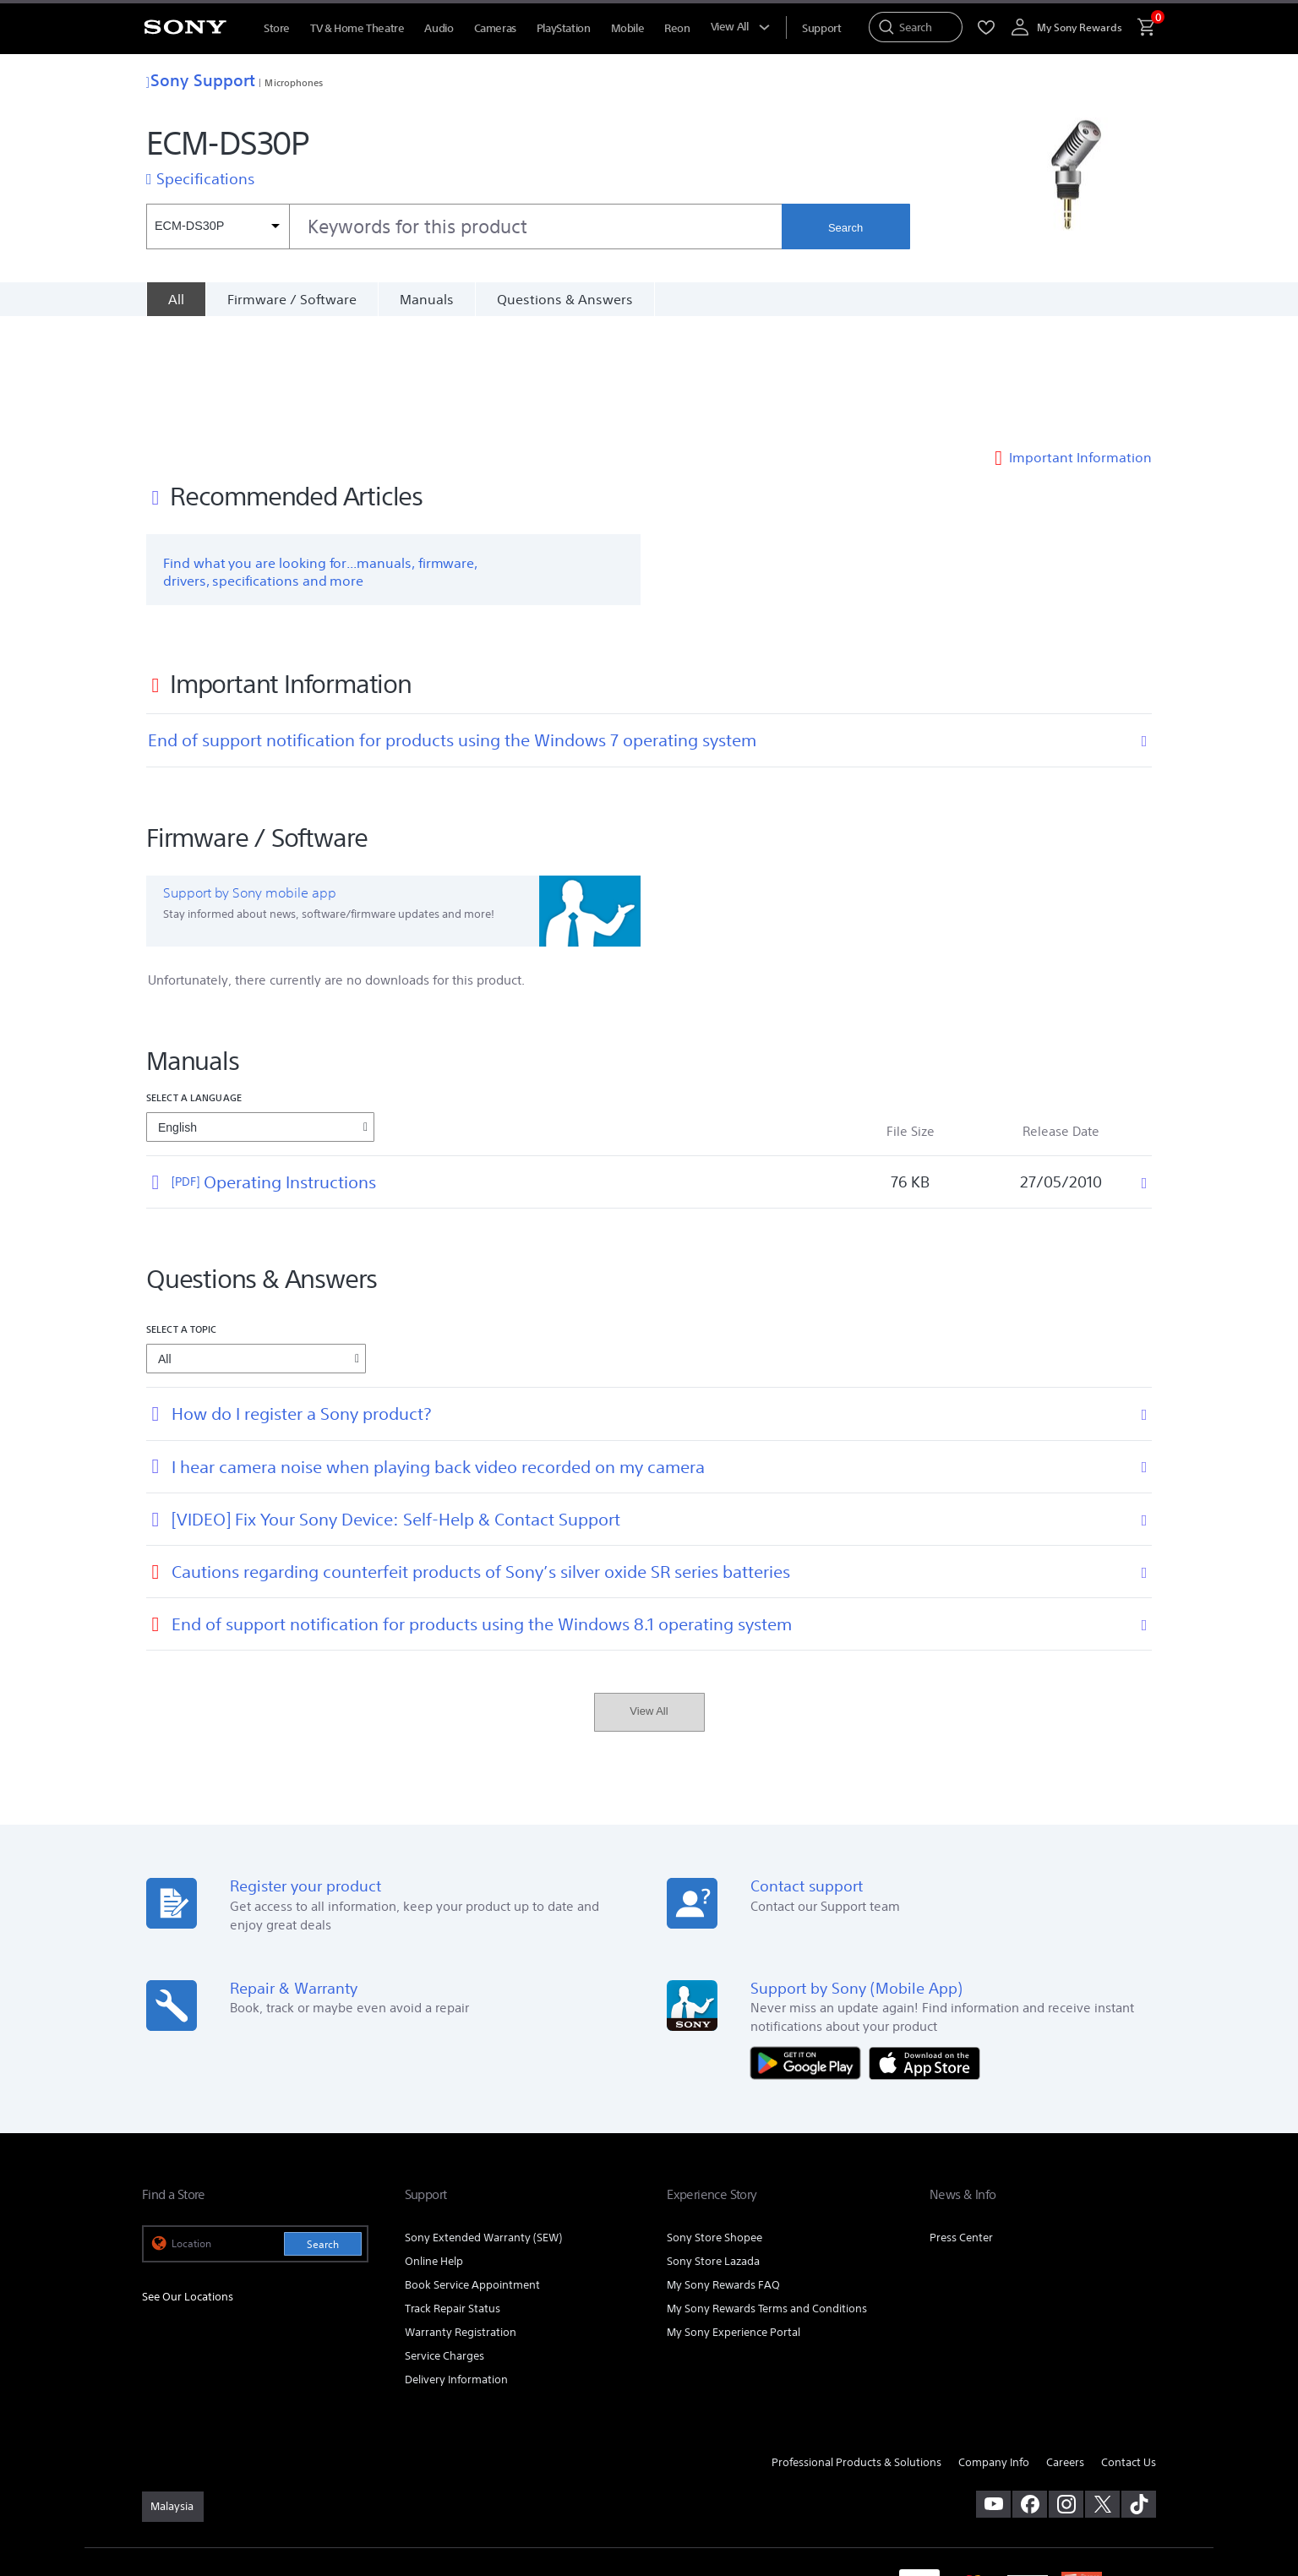 The width and height of the screenshot is (1298, 2576). What do you see at coordinates (434, 2144) in the screenshot?
I see `Online Help [link]` at bounding box center [434, 2144].